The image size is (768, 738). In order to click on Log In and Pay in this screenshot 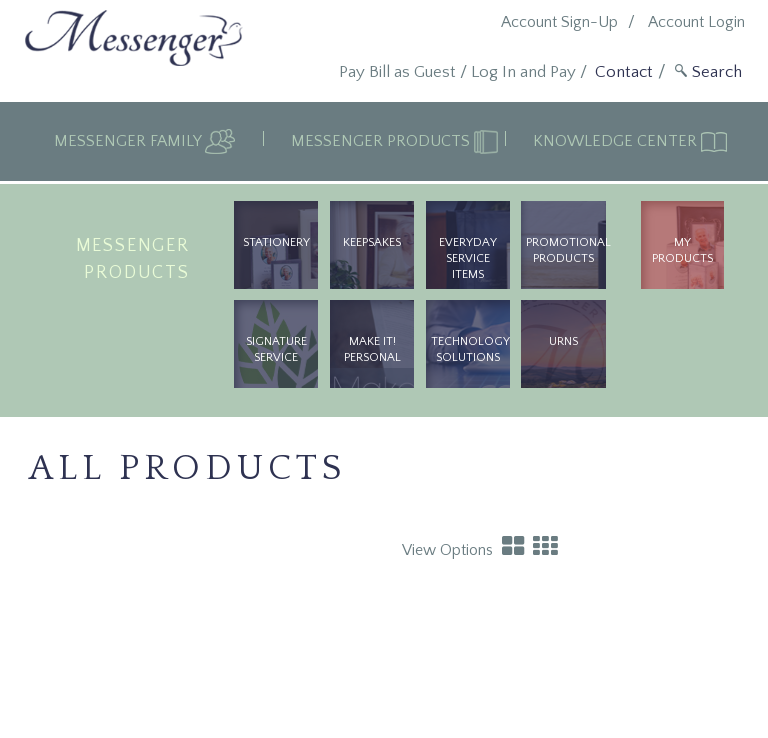, I will do `click(523, 72)`.